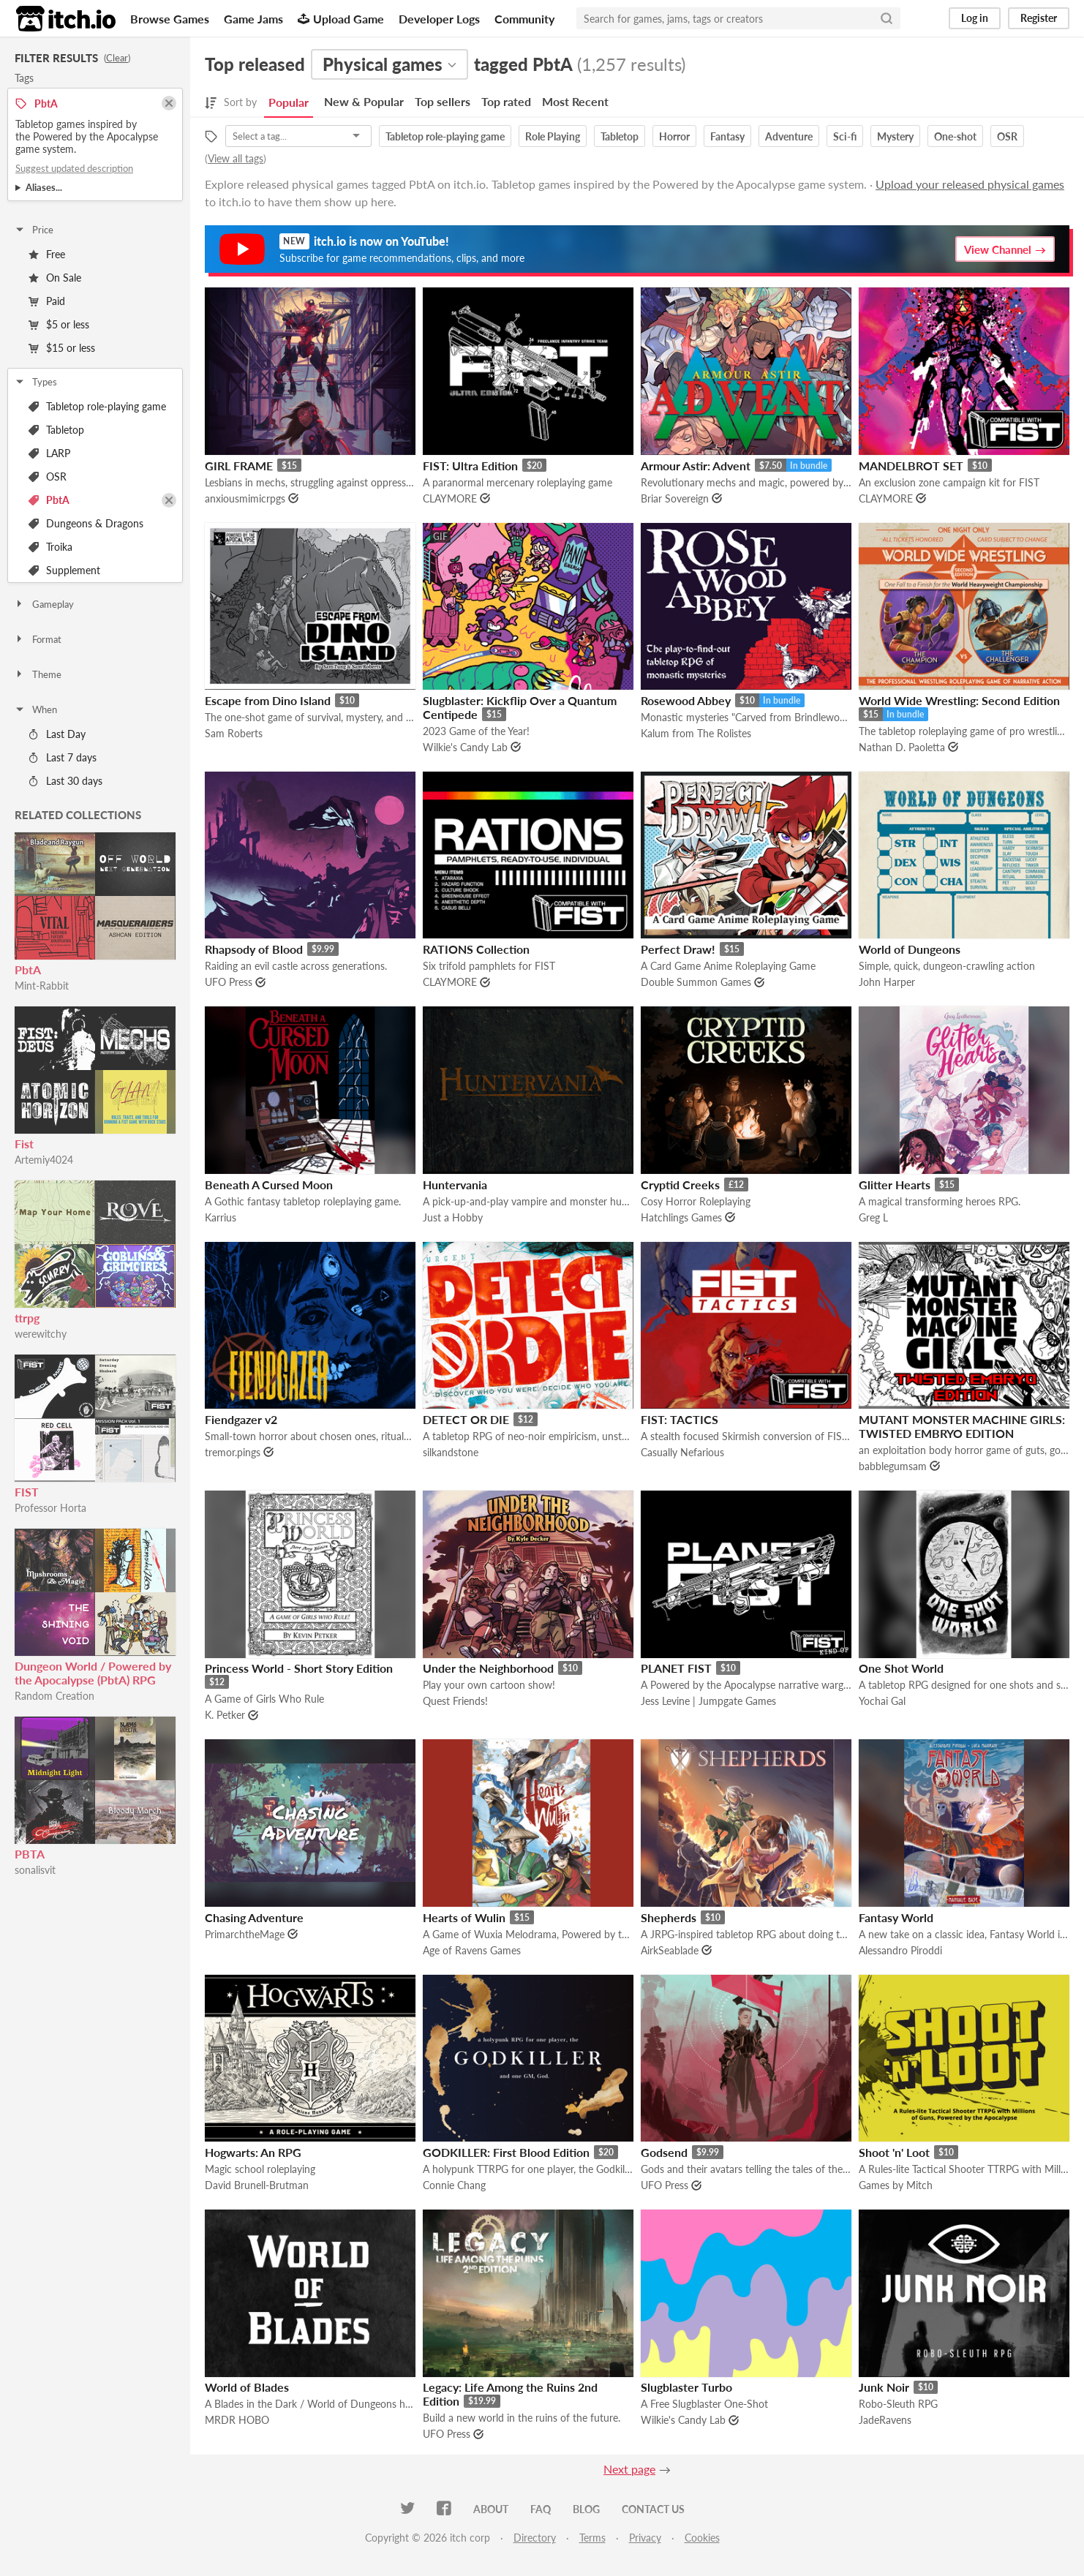 This screenshot has height=2576, width=1084. What do you see at coordinates (454, 2185) in the screenshot?
I see `Connie Chang` at bounding box center [454, 2185].